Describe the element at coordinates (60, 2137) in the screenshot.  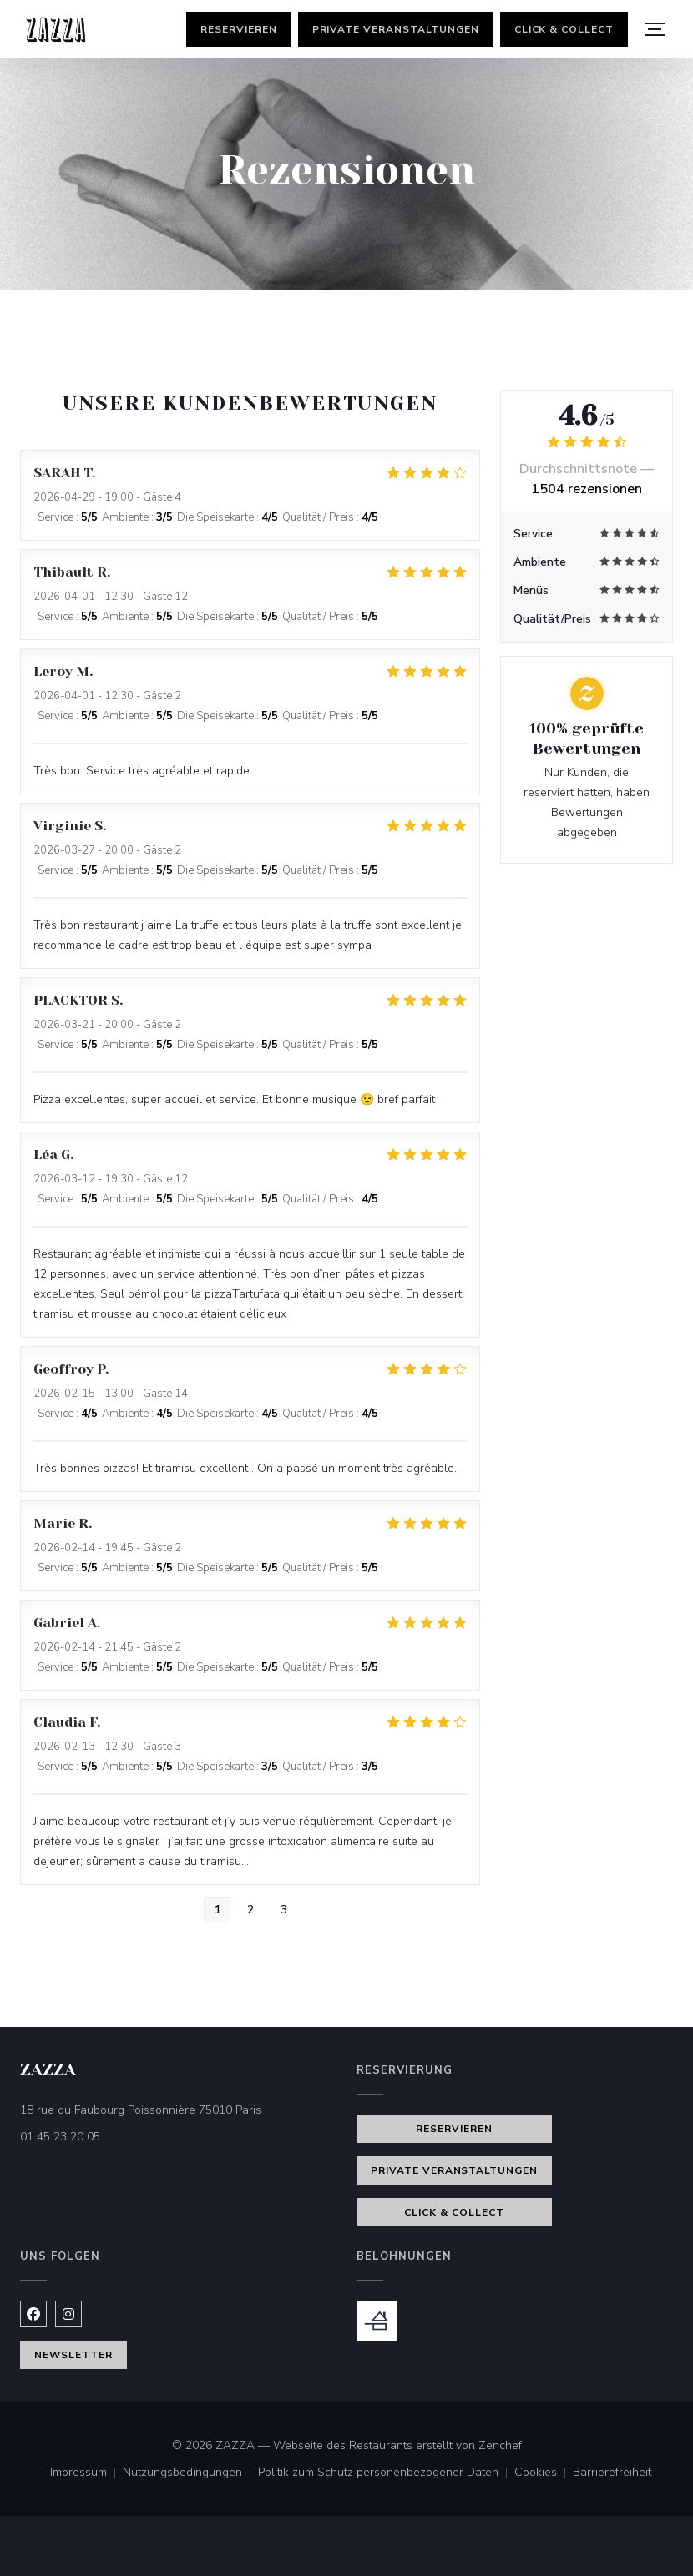
I see `01 45 23 20 05` at that location.